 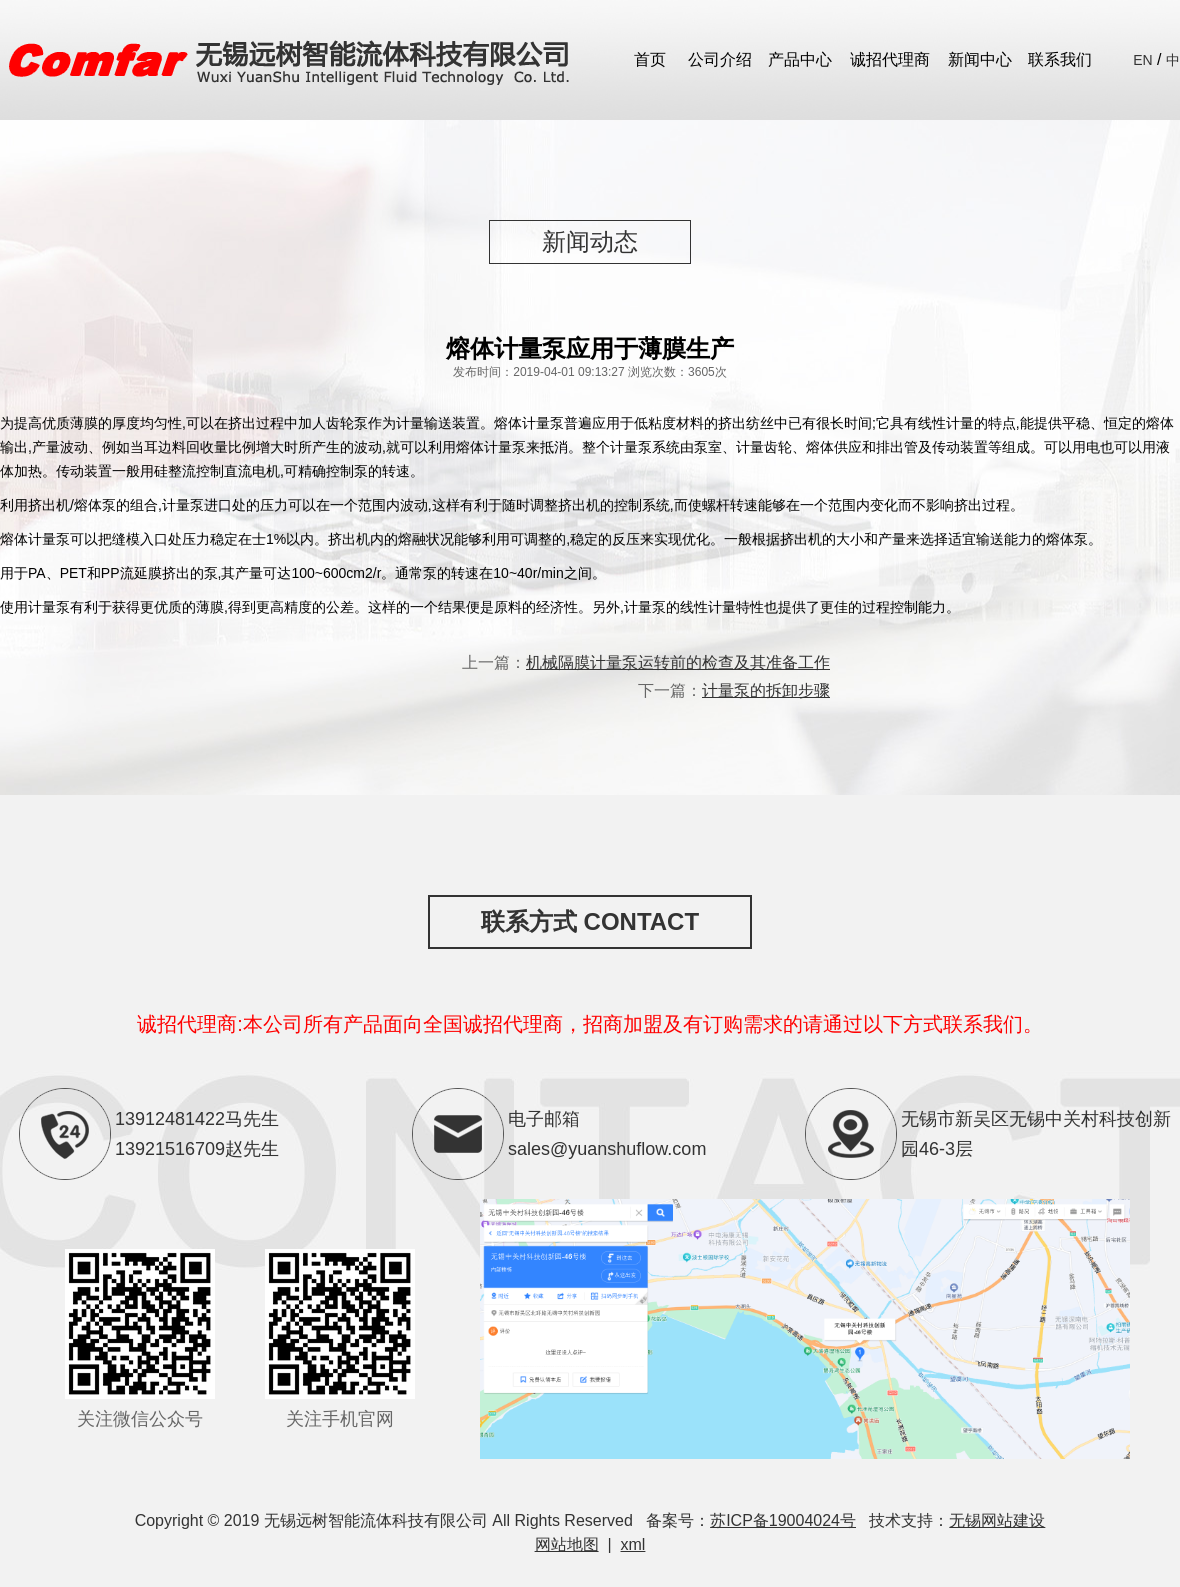 I want to click on 公司介绍, so click(x=720, y=59).